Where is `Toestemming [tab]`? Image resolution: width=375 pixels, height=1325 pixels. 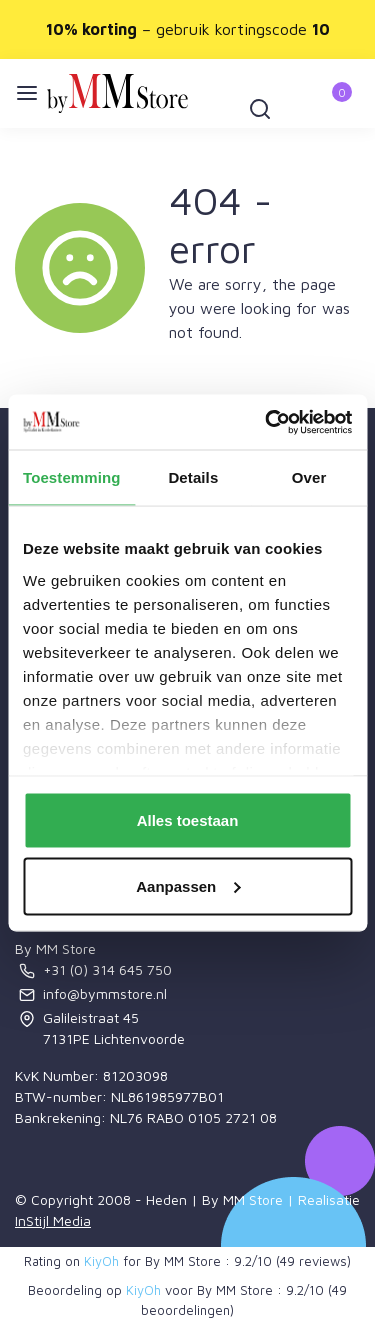
Toestemming [tab] is located at coordinates (72, 477).